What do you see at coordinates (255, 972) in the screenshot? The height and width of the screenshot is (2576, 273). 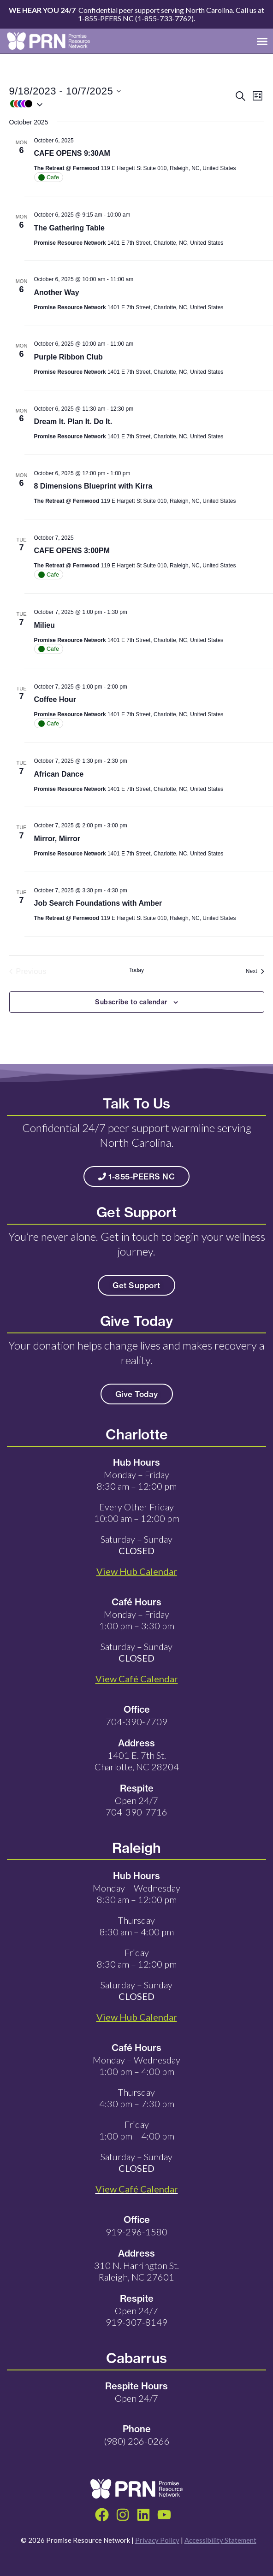 I see `[Next Events]` at bounding box center [255, 972].